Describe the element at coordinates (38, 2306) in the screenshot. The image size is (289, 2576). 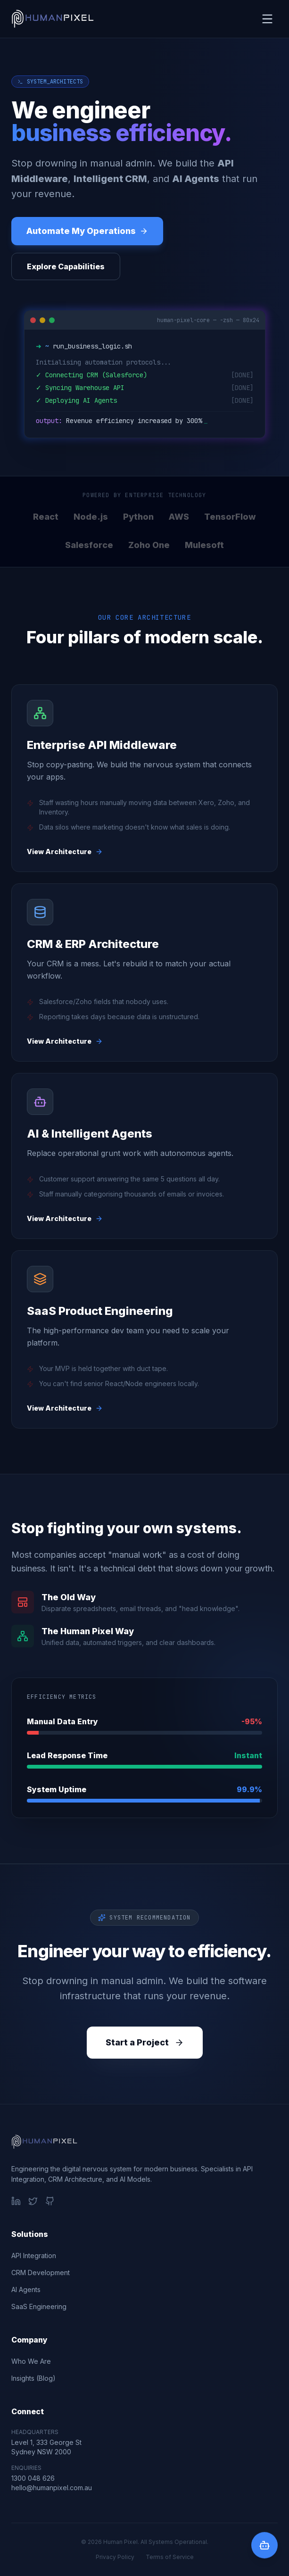
I see `SaaS Engineering` at that location.